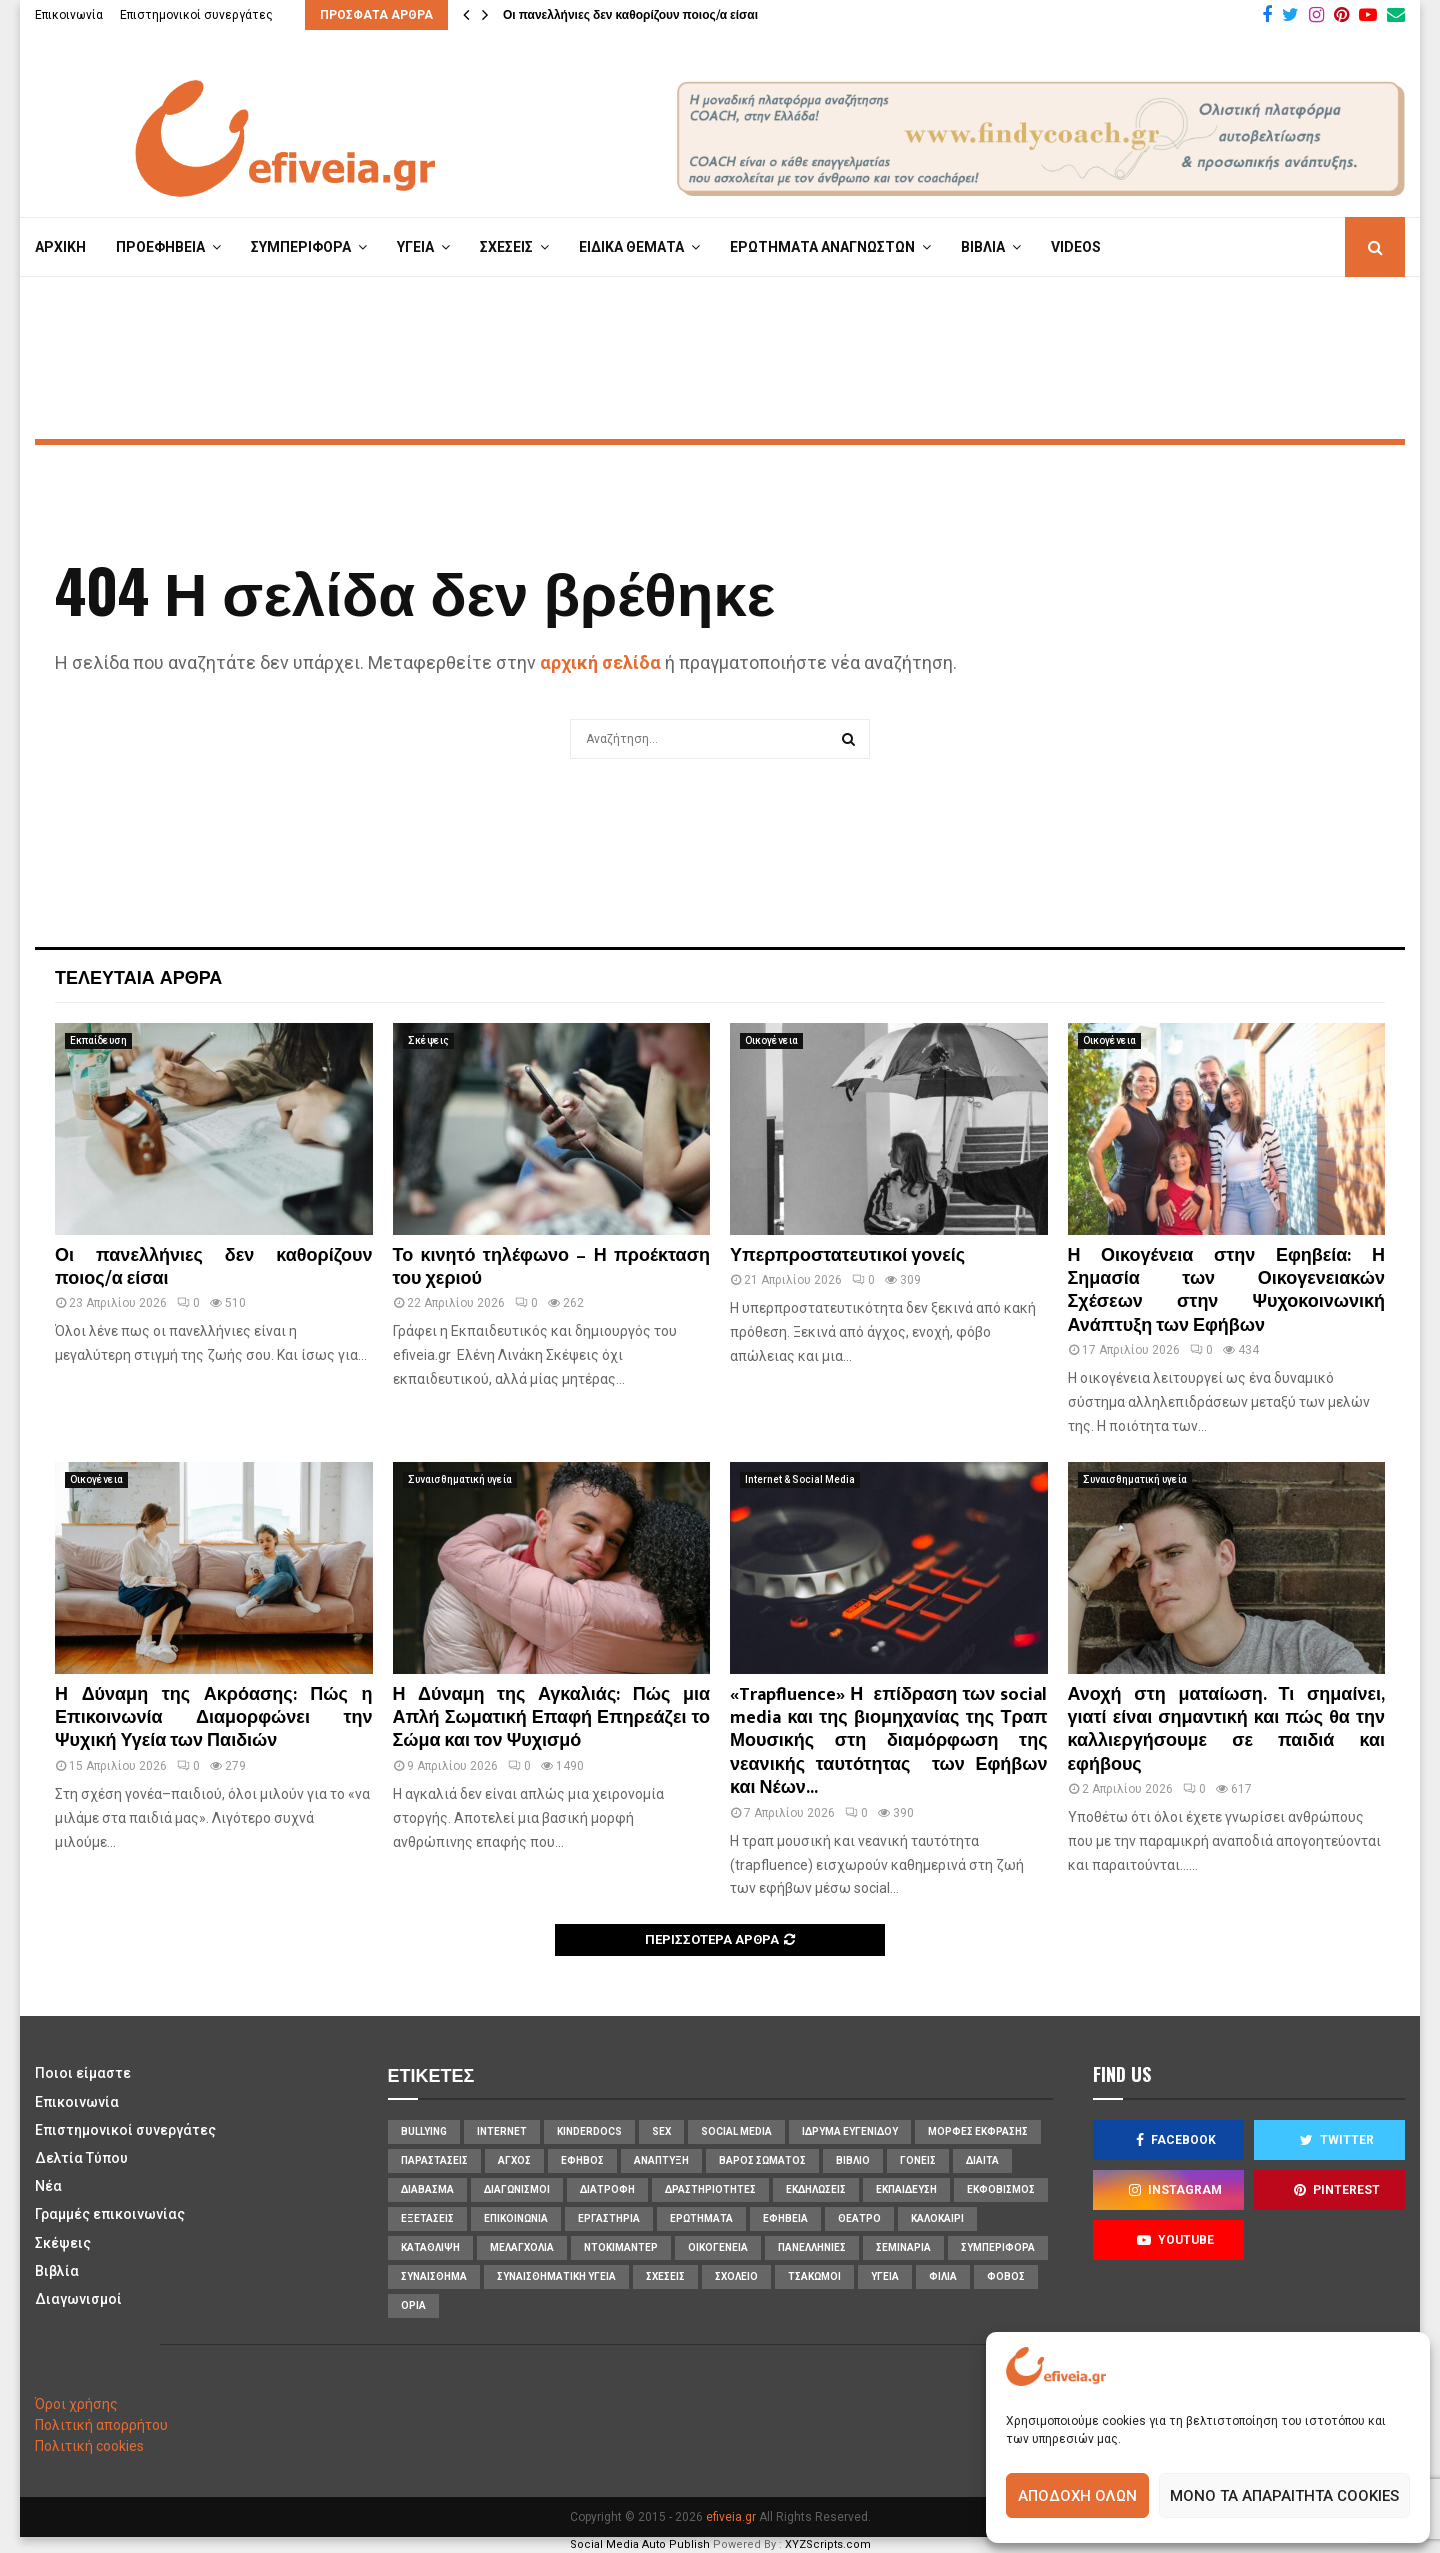  What do you see at coordinates (736, 2131) in the screenshot?
I see `social media` at bounding box center [736, 2131].